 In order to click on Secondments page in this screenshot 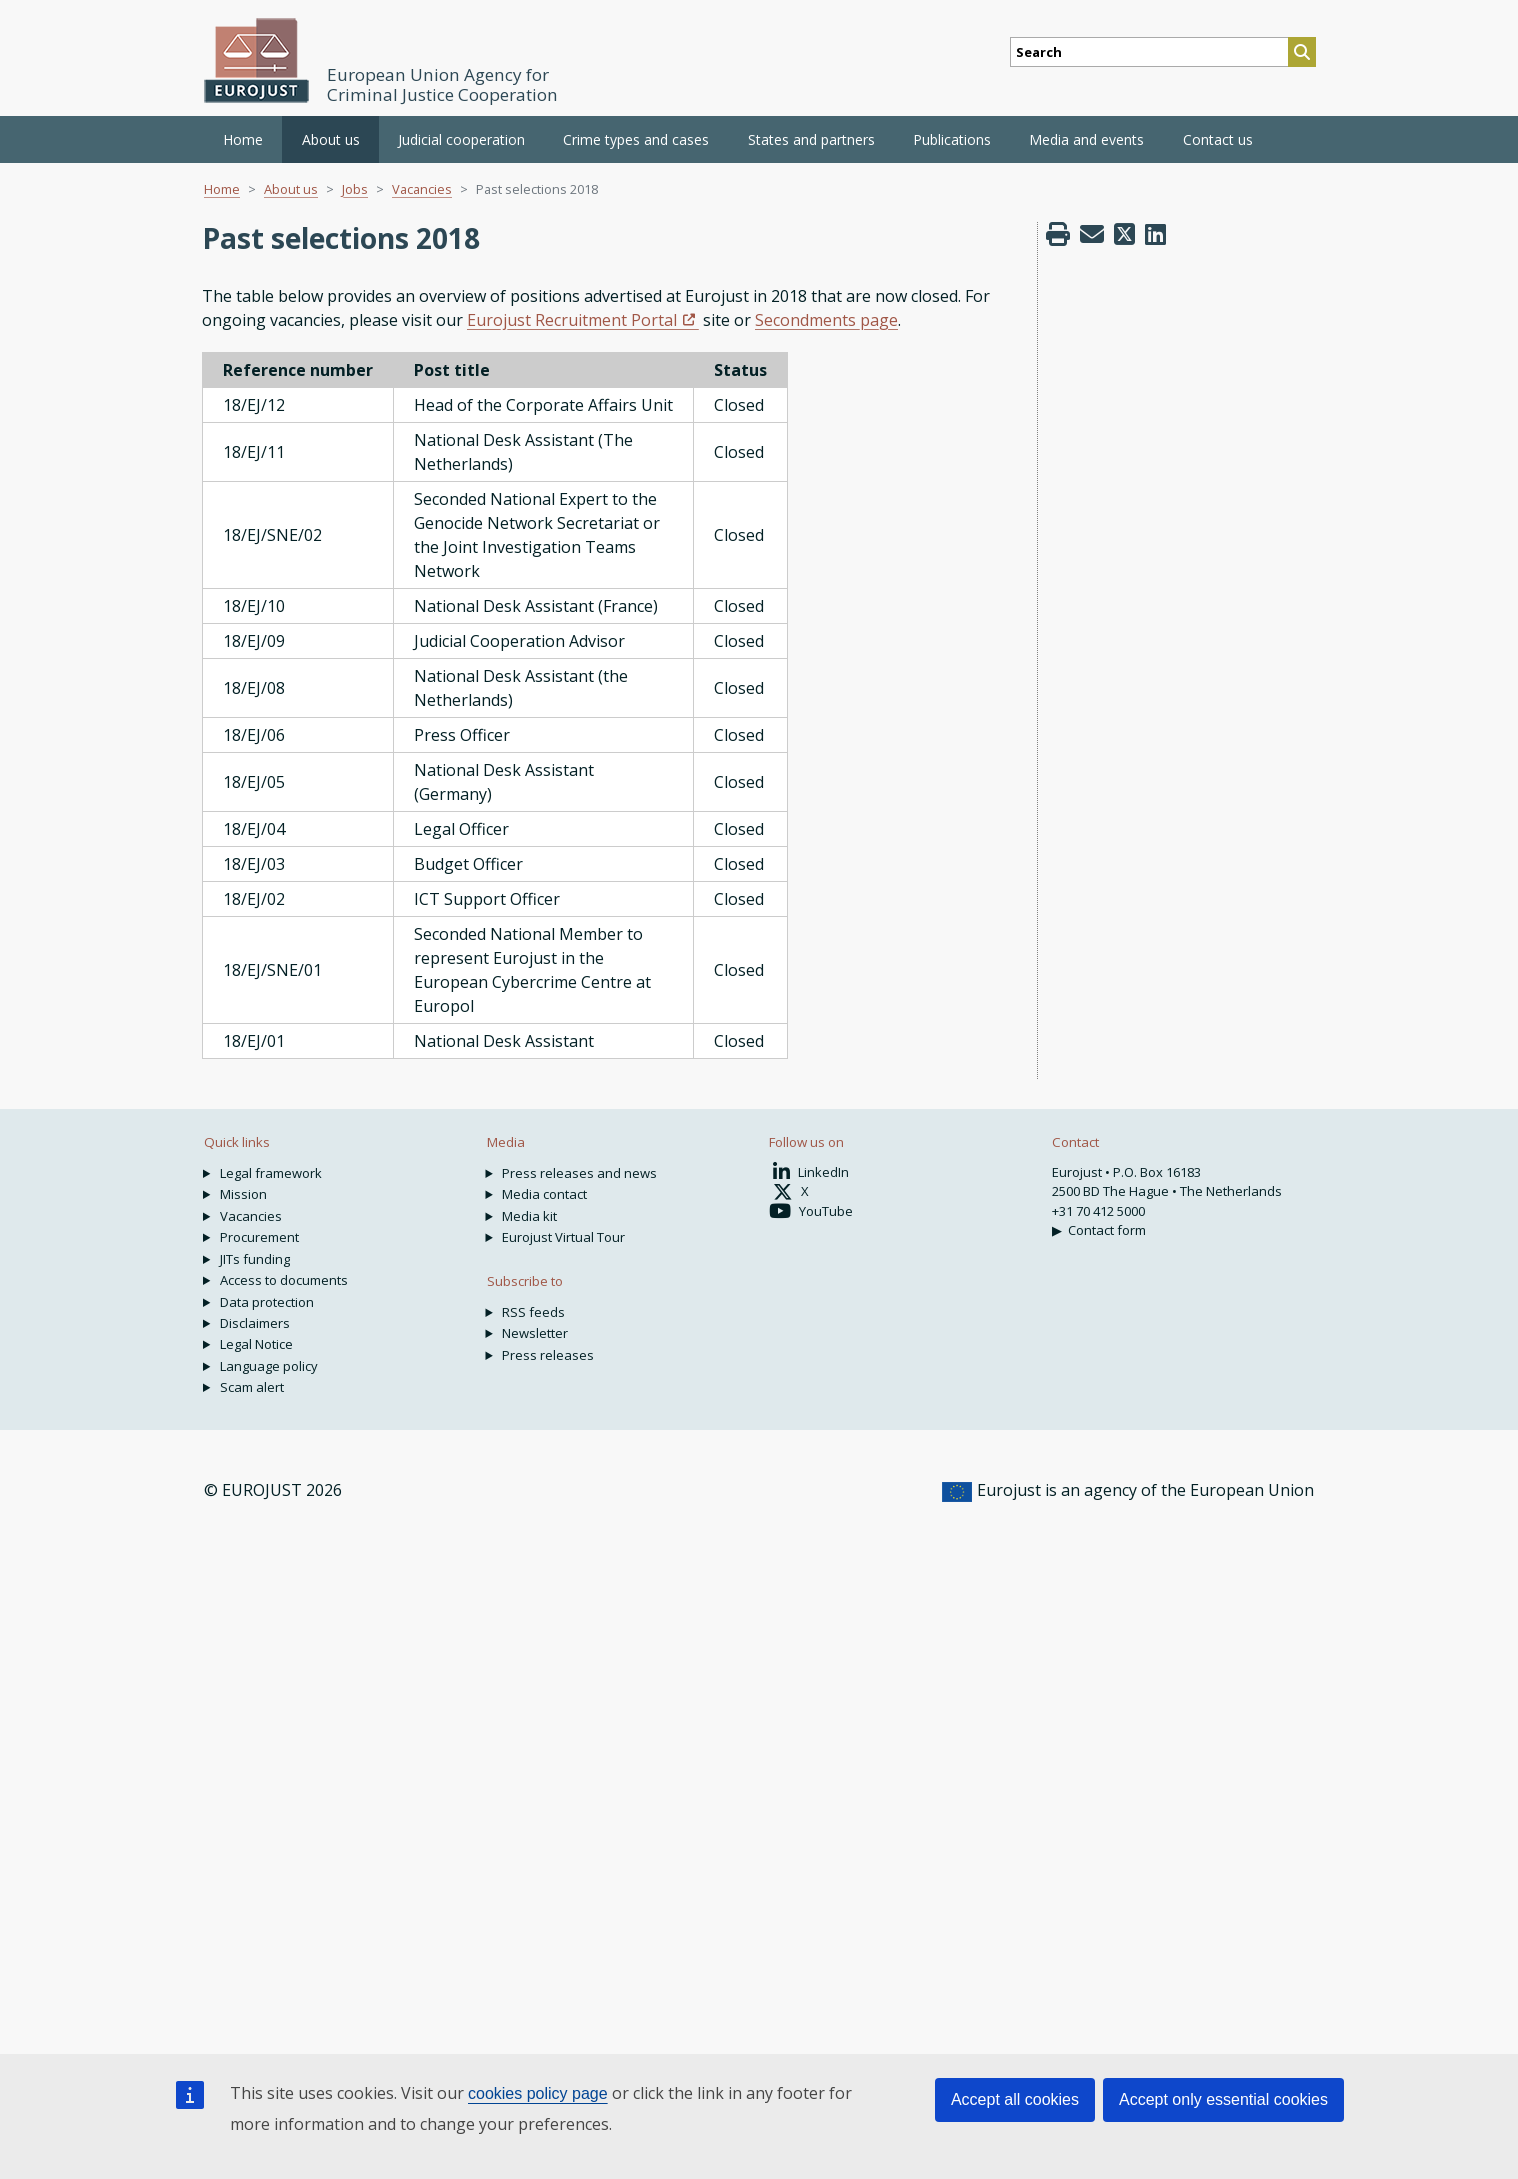, I will do `click(826, 320)`.